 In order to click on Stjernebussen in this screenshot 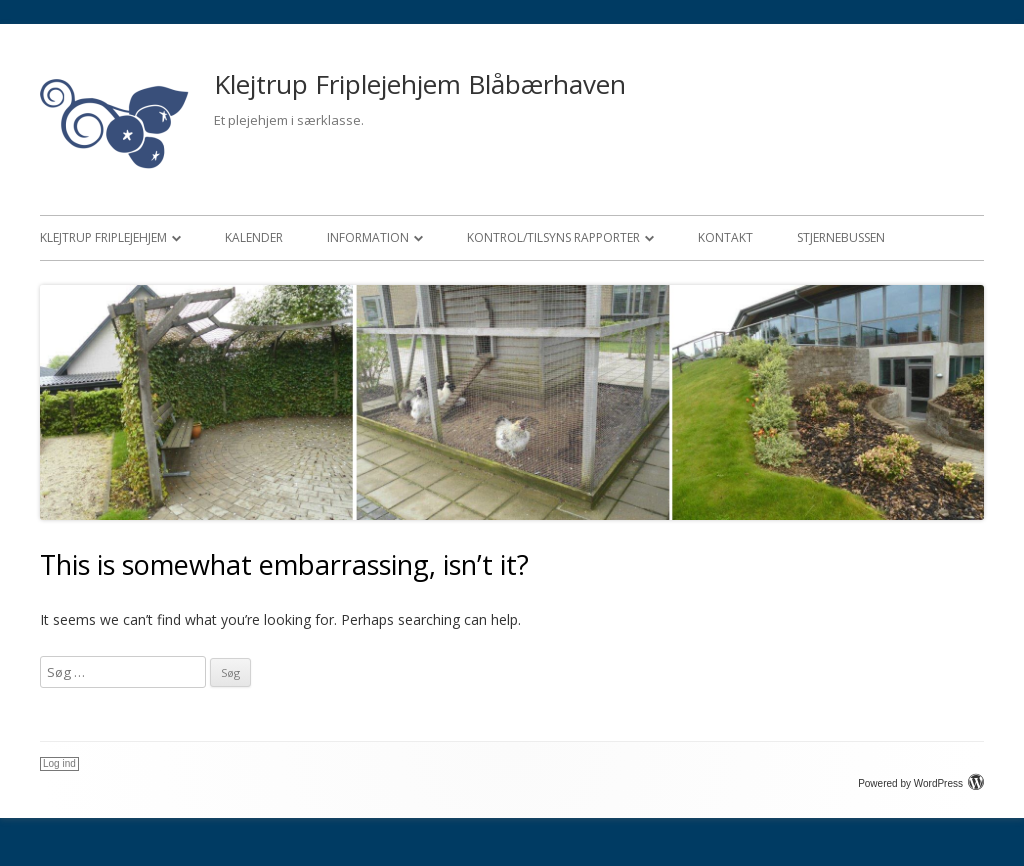, I will do `click(841, 237)`.